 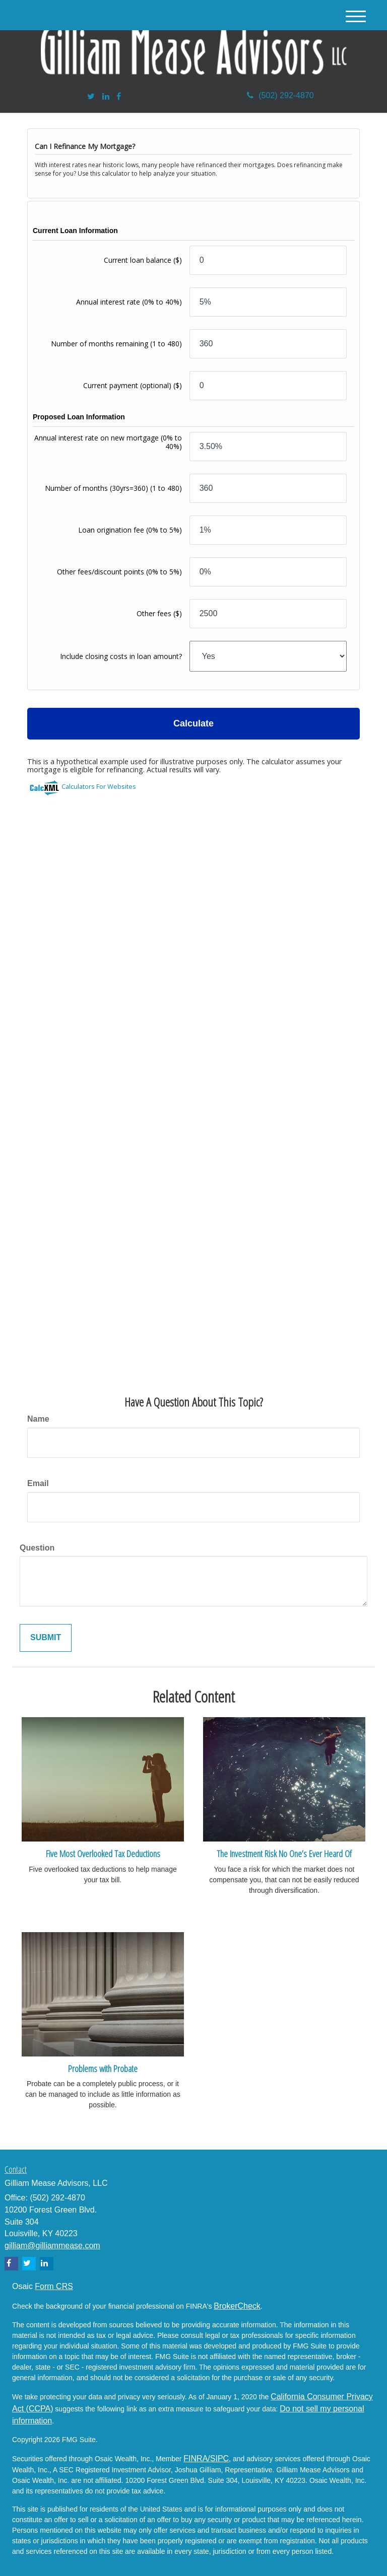 What do you see at coordinates (237, 2306) in the screenshot?
I see `BrokerCheck` at bounding box center [237, 2306].